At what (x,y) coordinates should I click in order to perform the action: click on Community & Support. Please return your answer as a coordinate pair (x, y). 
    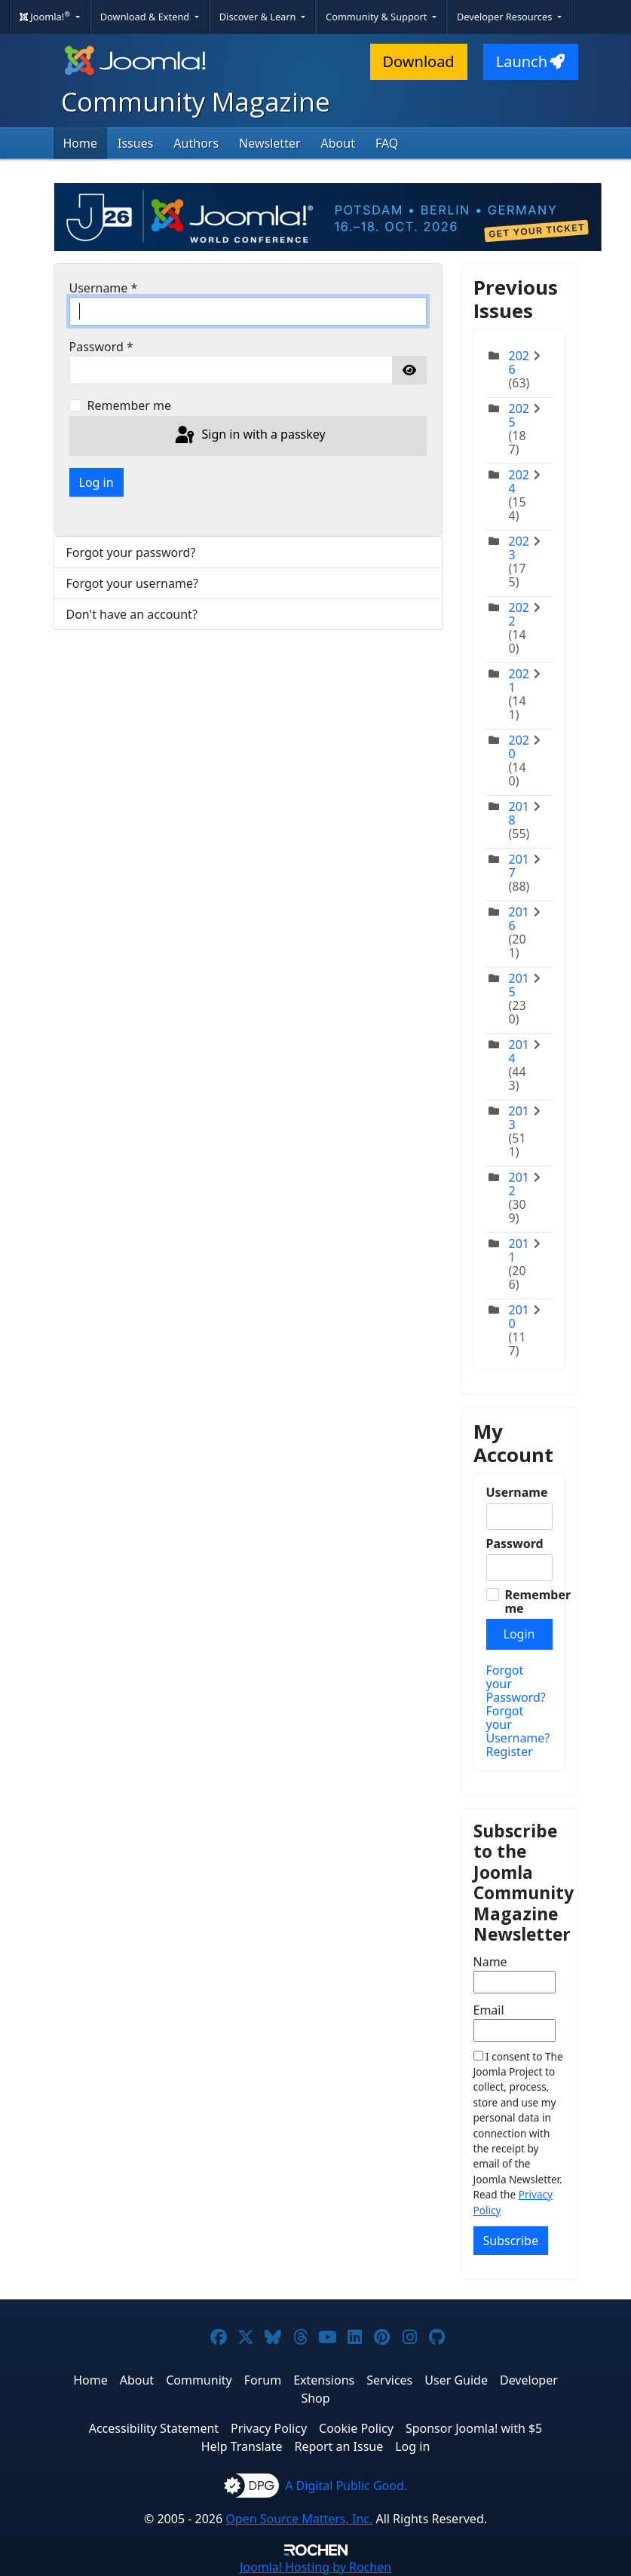
    Looking at the image, I should click on (378, 16).